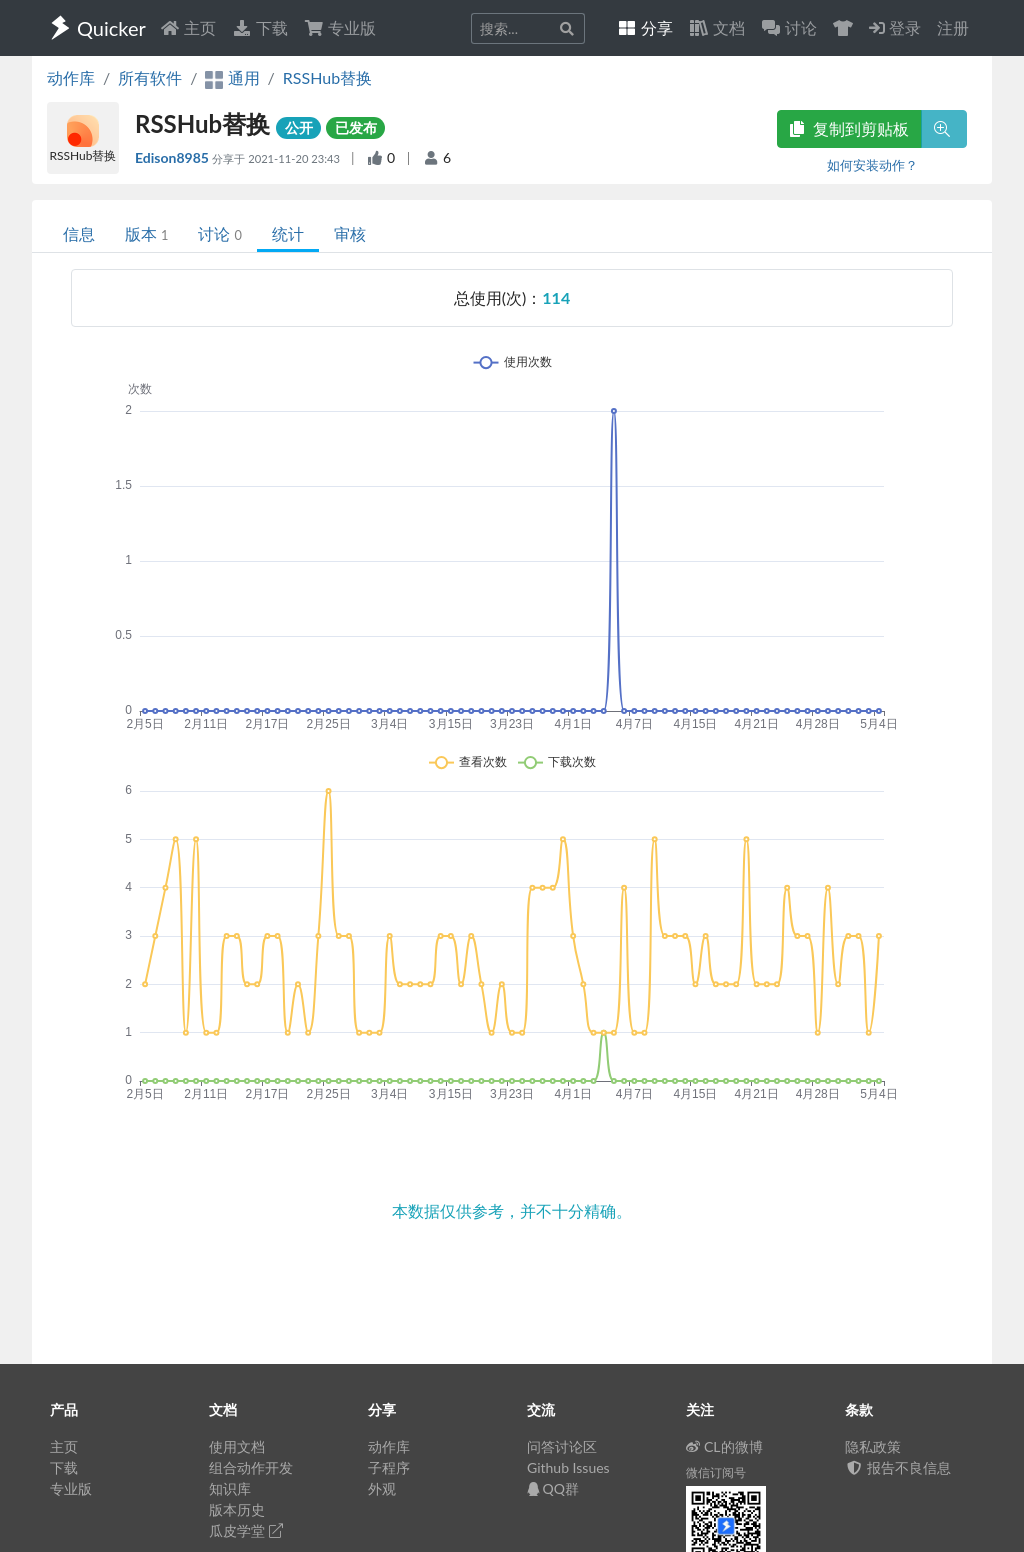 Image resolution: width=1024 pixels, height=1552 pixels. I want to click on 知识库, so click(230, 1488).